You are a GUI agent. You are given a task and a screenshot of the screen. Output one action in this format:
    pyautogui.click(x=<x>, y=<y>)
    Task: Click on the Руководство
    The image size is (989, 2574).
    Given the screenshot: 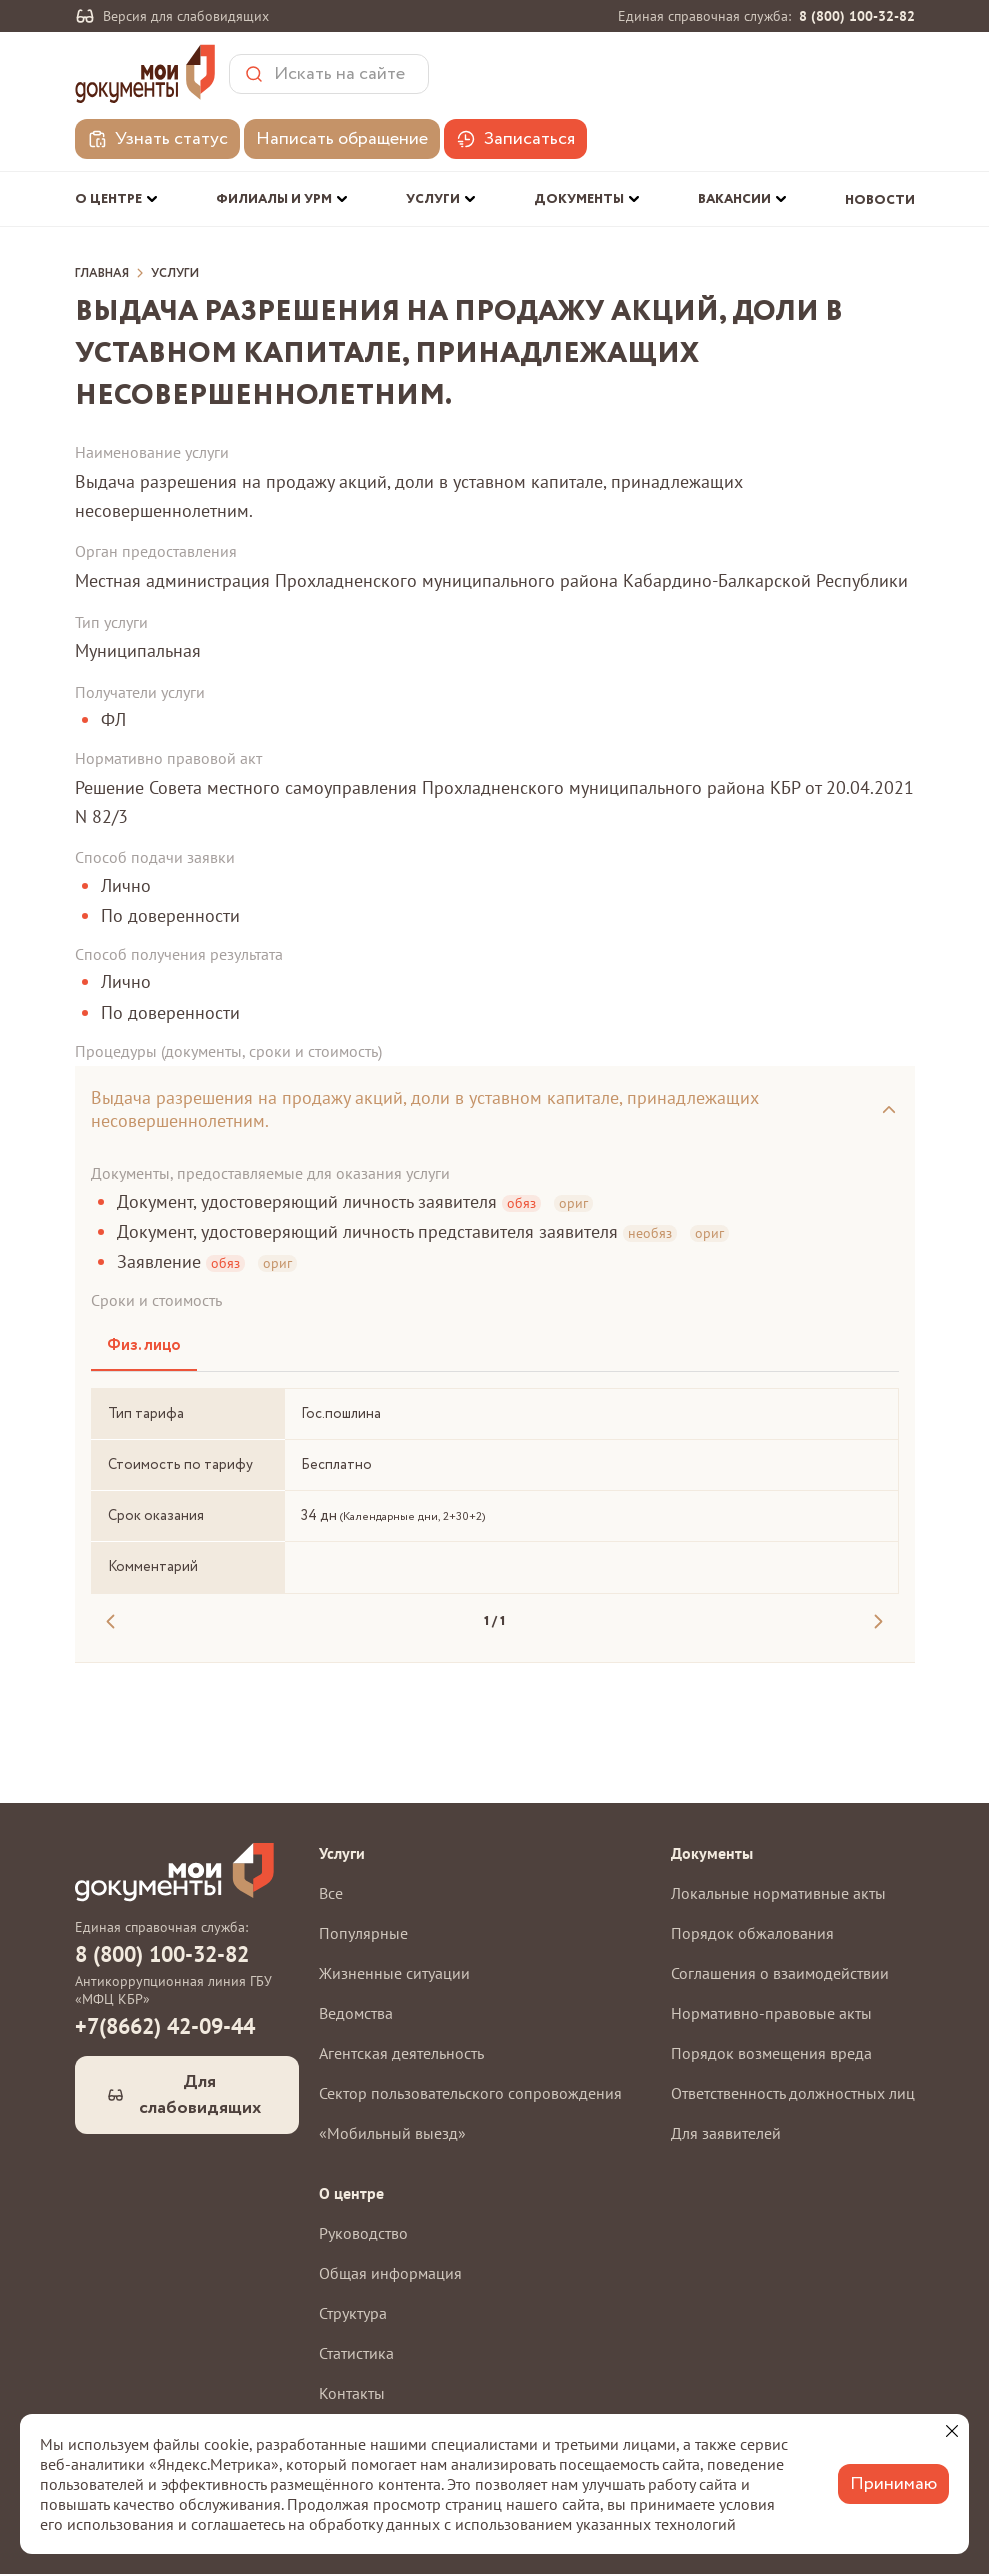 What is the action you would take?
    pyautogui.click(x=363, y=2233)
    